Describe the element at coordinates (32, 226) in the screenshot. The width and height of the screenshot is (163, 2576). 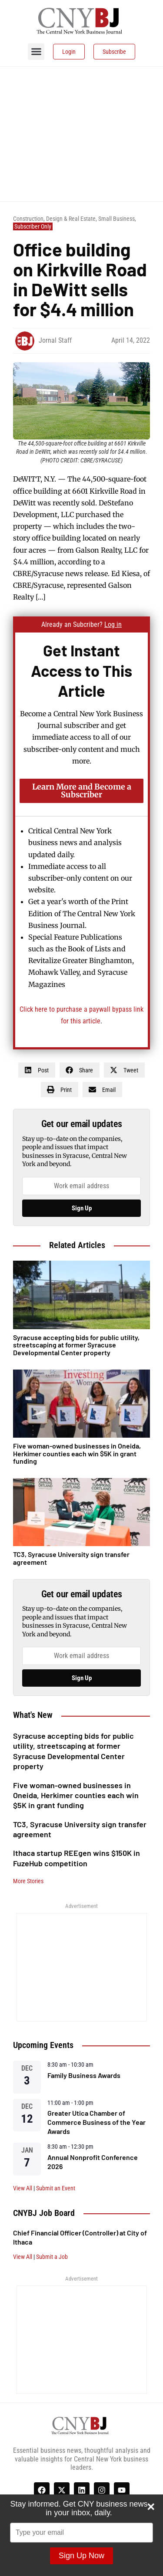
I see `Subscriber Only` at that location.